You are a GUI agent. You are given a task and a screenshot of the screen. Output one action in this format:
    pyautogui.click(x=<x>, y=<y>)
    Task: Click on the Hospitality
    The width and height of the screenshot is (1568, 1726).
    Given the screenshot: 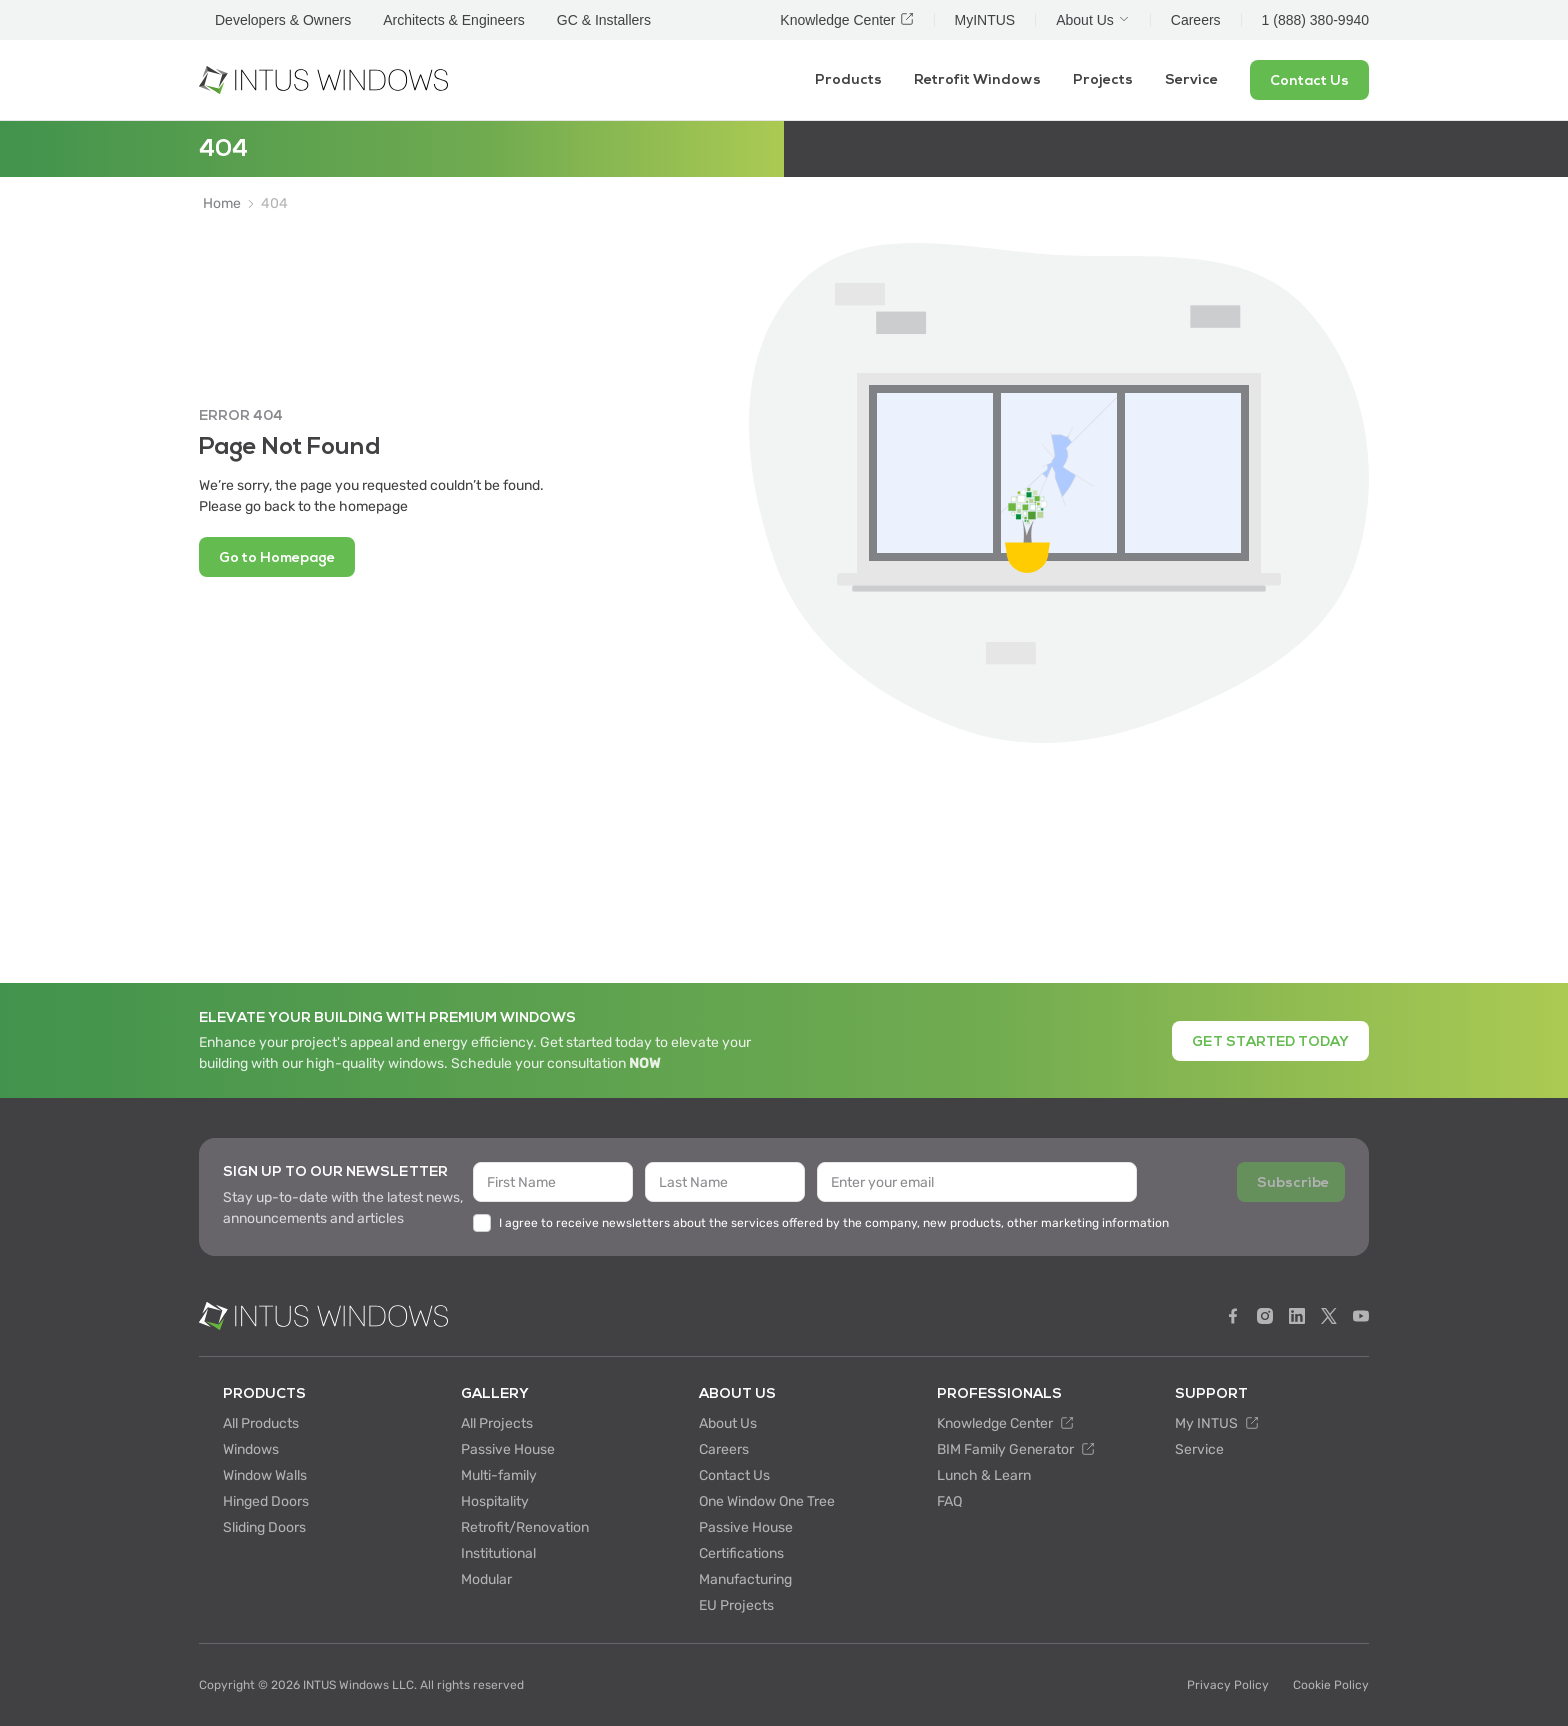 What is the action you would take?
    pyautogui.click(x=495, y=1501)
    